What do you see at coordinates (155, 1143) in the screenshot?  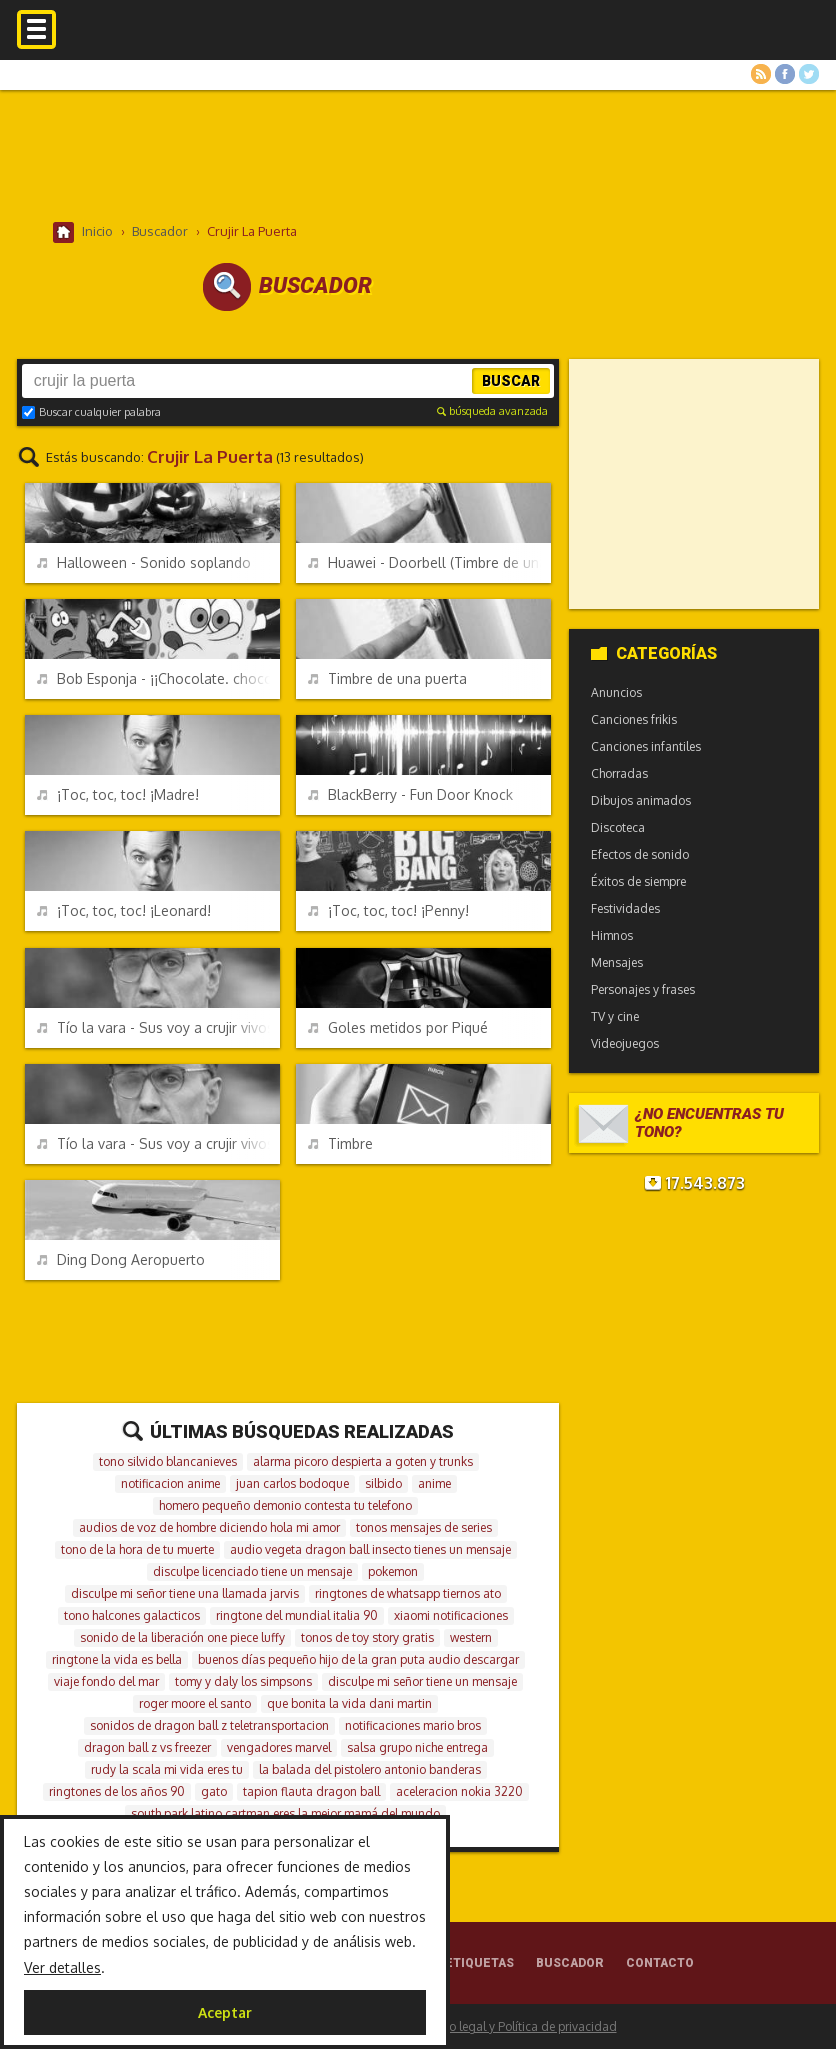 I see `Tío la vara - Sus voy a crujir vivos` at bounding box center [155, 1143].